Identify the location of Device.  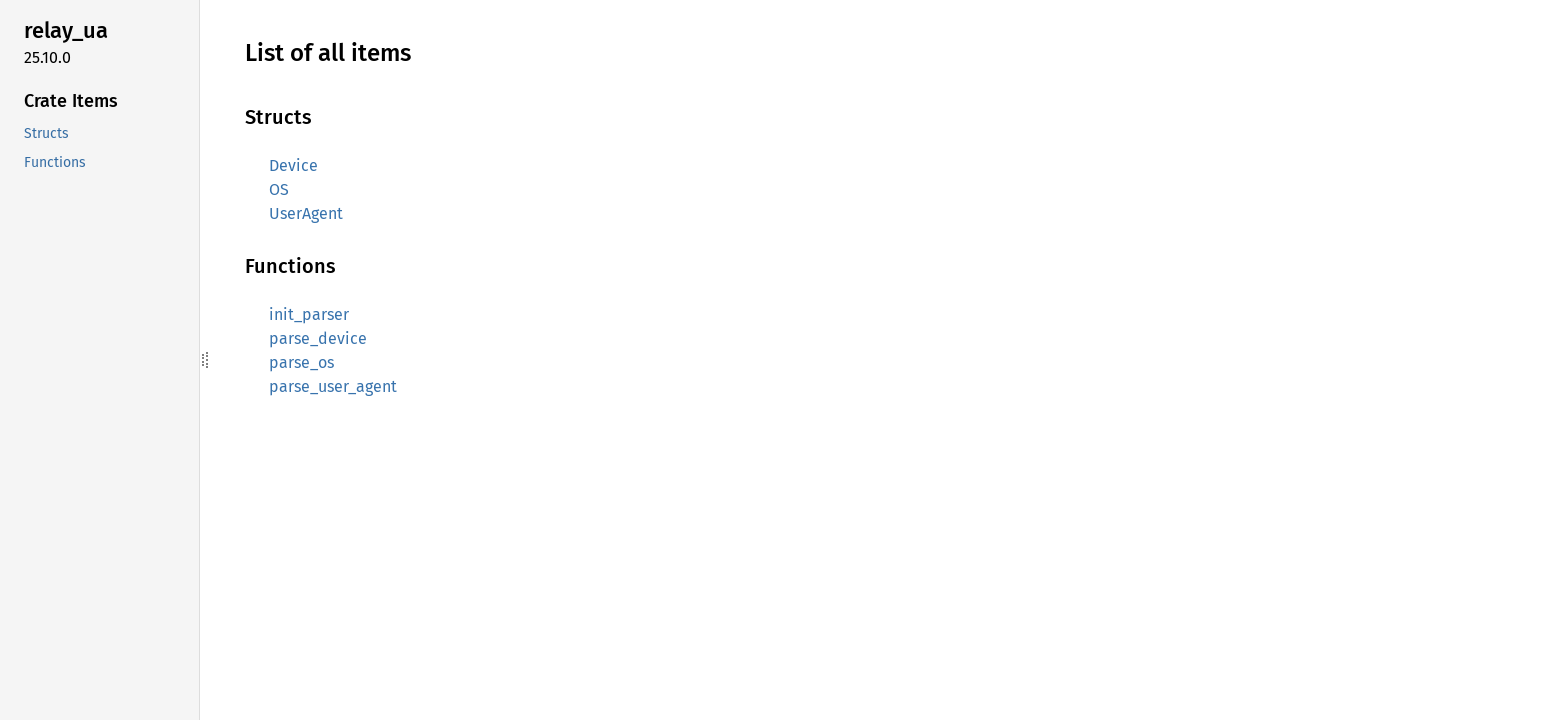
(293, 165).